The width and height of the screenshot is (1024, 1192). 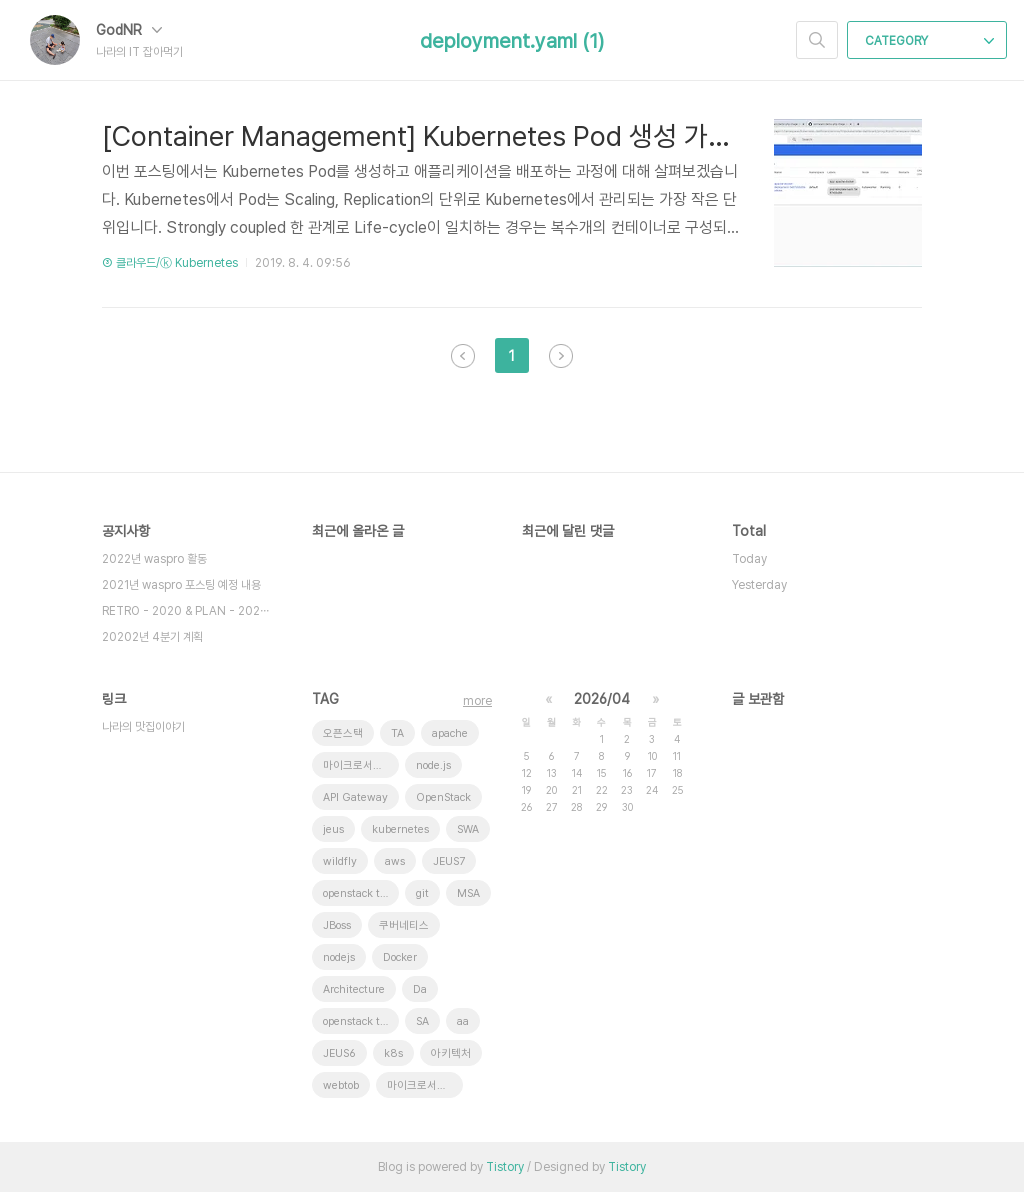 I want to click on Architecture, so click(x=354, y=989).